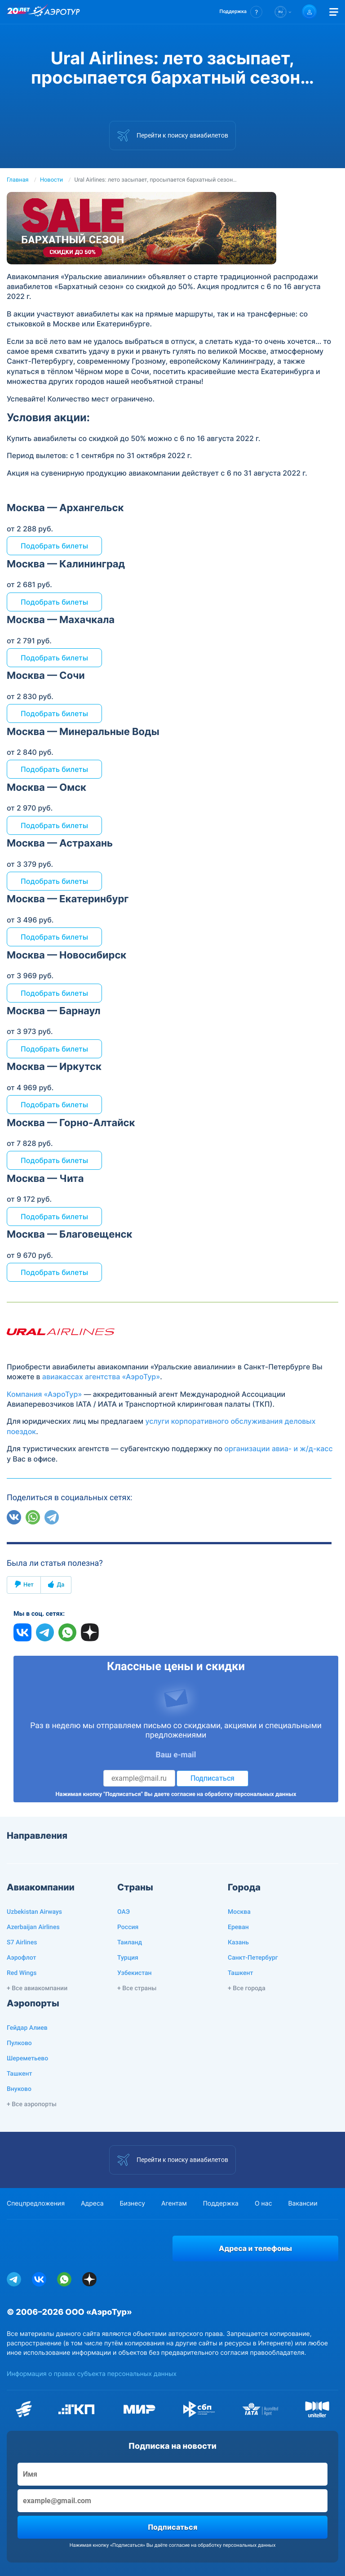 Image resolution: width=345 pixels, height=2576 pixels. What do you see at coordinates (176, 1755) in the screenshot?
I see `Ваш e-mail` at bounding box center [176, 1755].